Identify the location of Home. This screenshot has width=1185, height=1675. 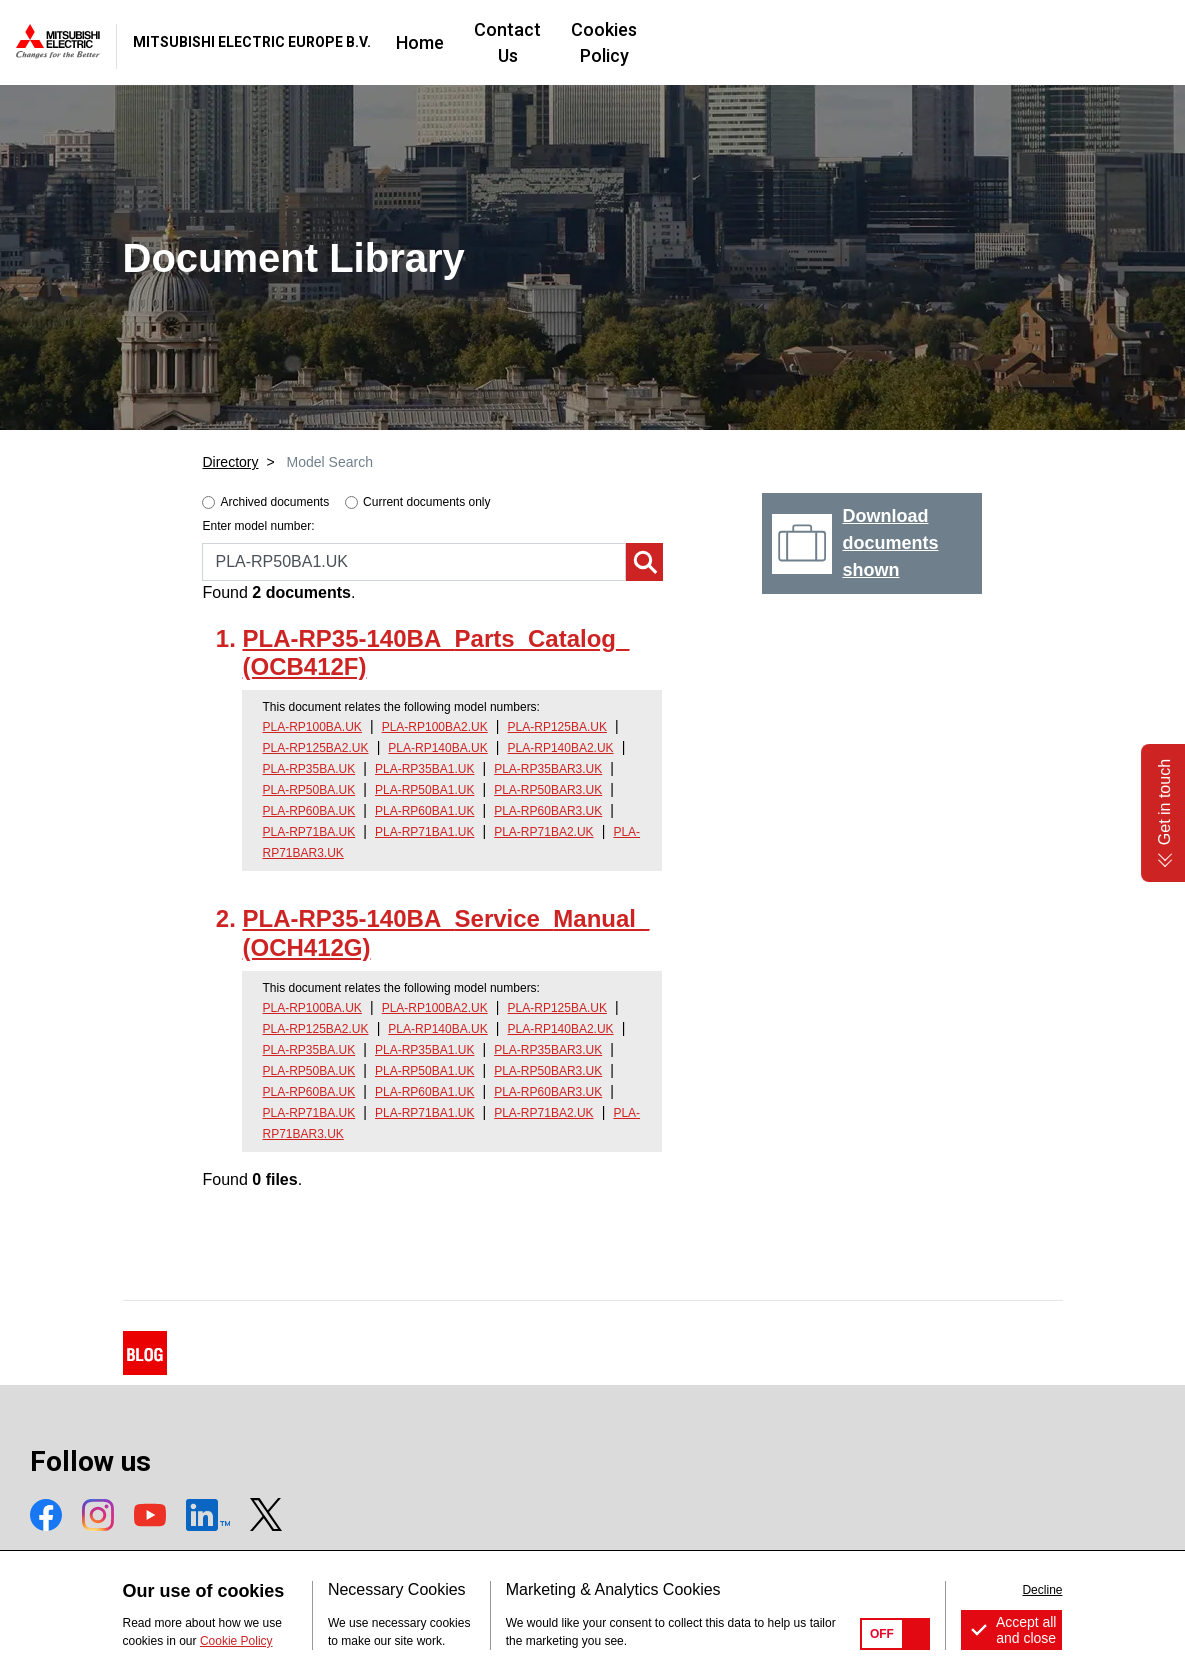
(606, 42).